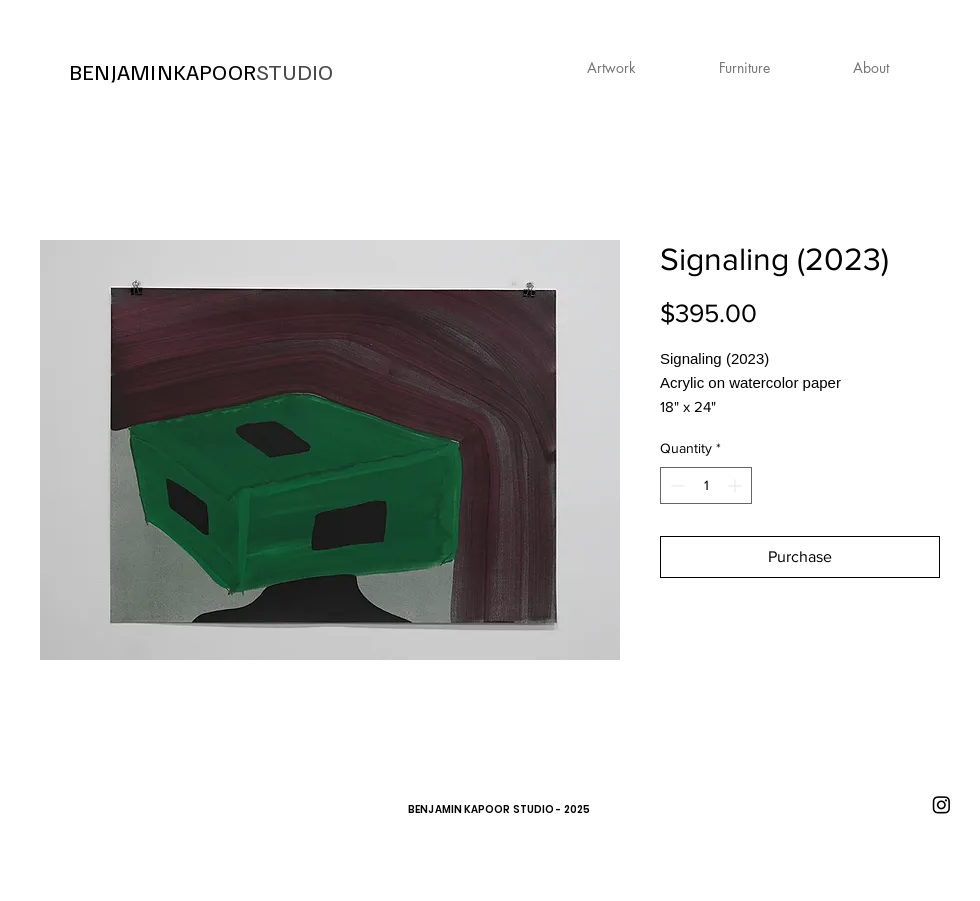 Image resolution: width=980 pixels, height=901 pixels. What do you see at coordinates (736, 485) in the screenshot?
I see `[Increment]` at bounding box center [736, 485].